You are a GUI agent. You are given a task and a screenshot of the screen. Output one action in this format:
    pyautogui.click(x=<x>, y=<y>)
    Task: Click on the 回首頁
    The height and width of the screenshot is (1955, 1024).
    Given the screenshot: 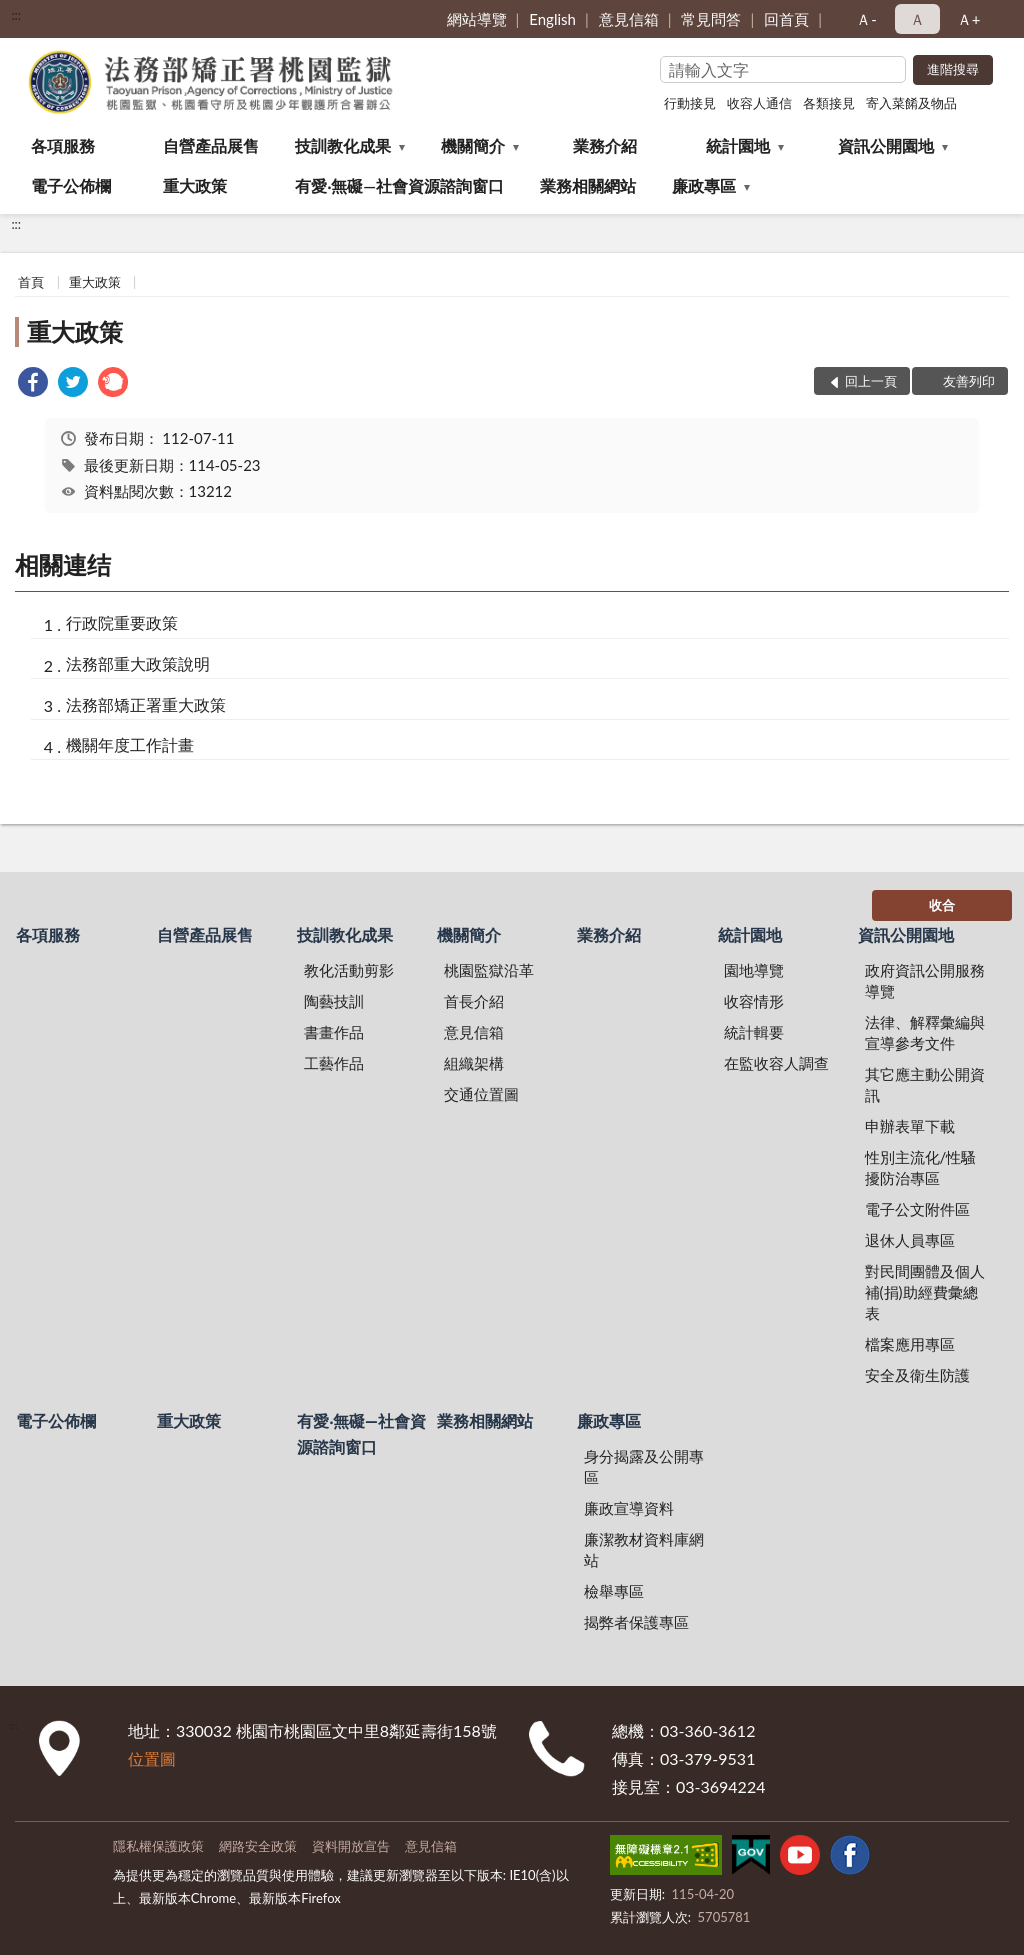 What is the action you would take?
    pyautogui.click(x=786, y=19)
    